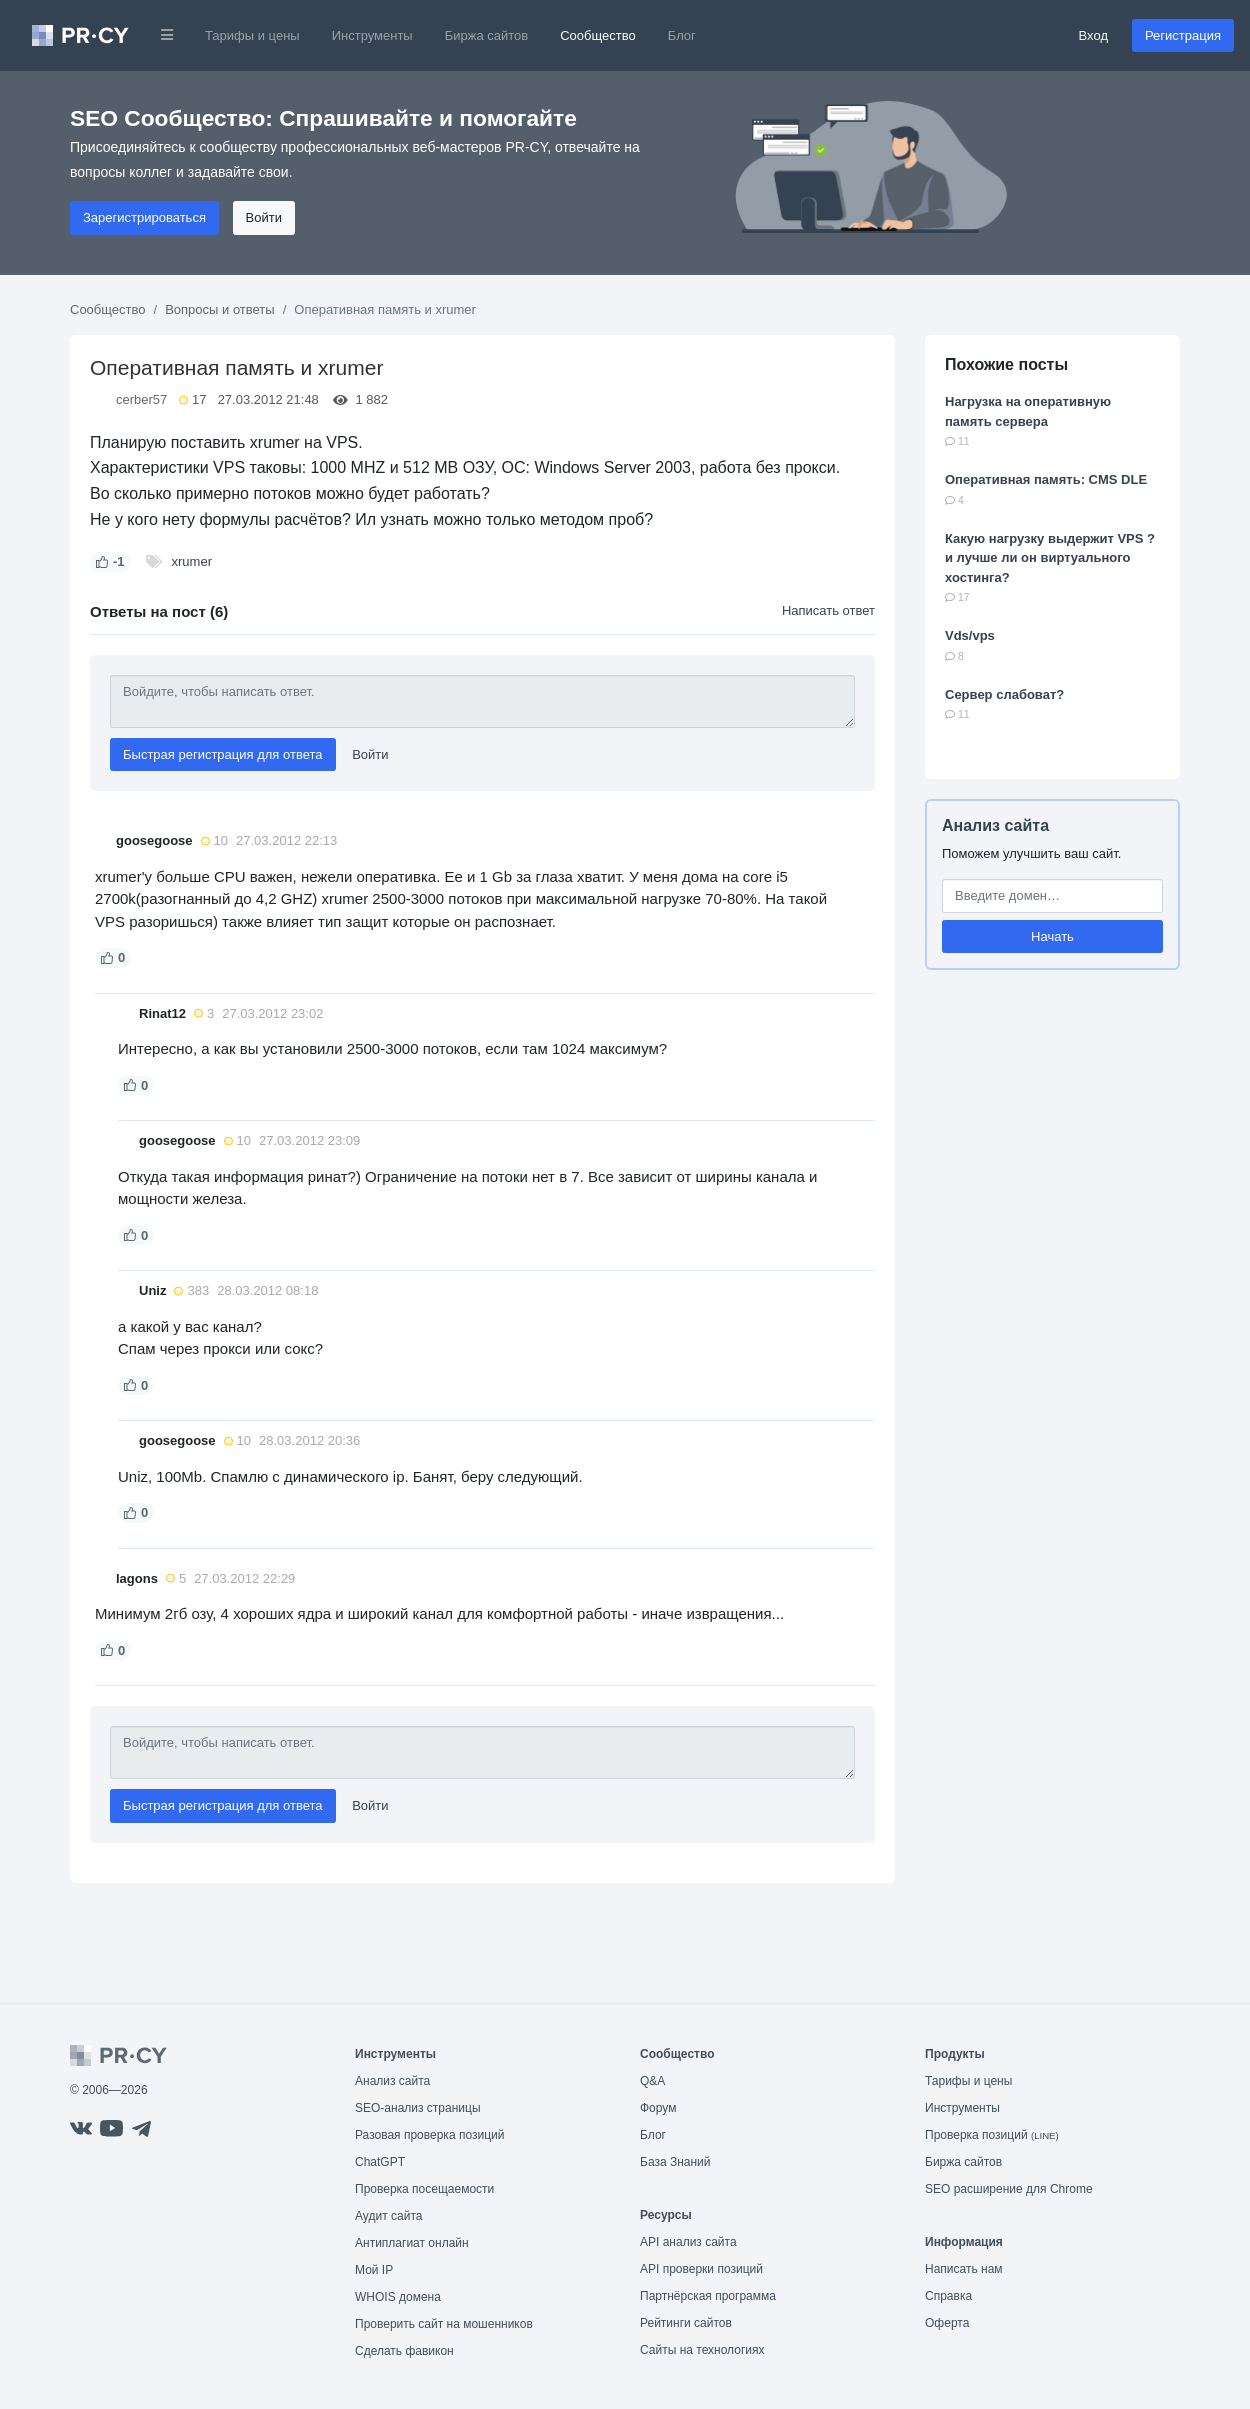  I want to click on WHOIS домена, so click(398, 2297).